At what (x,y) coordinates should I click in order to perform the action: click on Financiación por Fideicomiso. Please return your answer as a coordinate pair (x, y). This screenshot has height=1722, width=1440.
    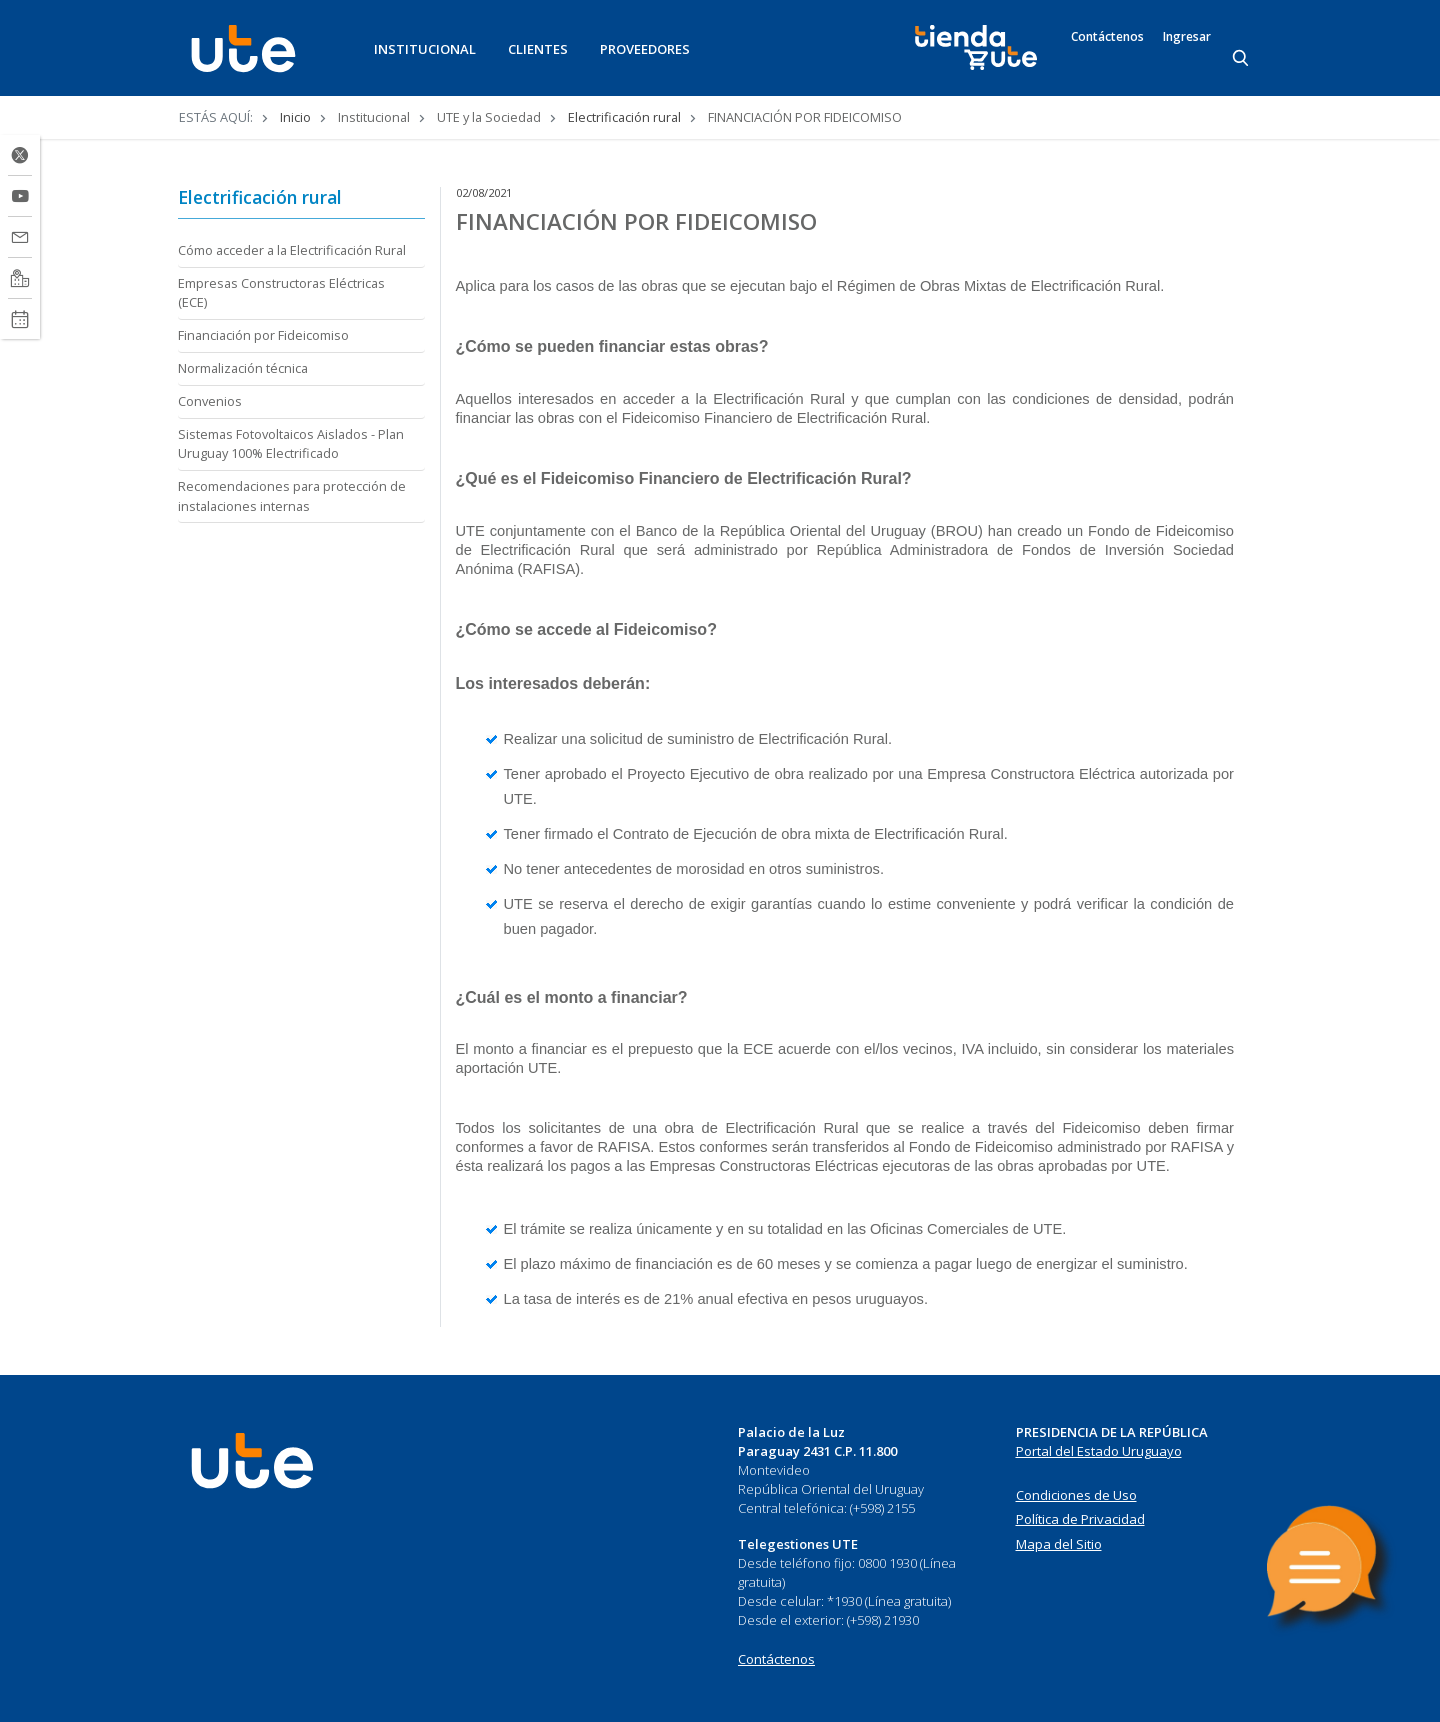
    Looking at the image, I should click on (263, 335).